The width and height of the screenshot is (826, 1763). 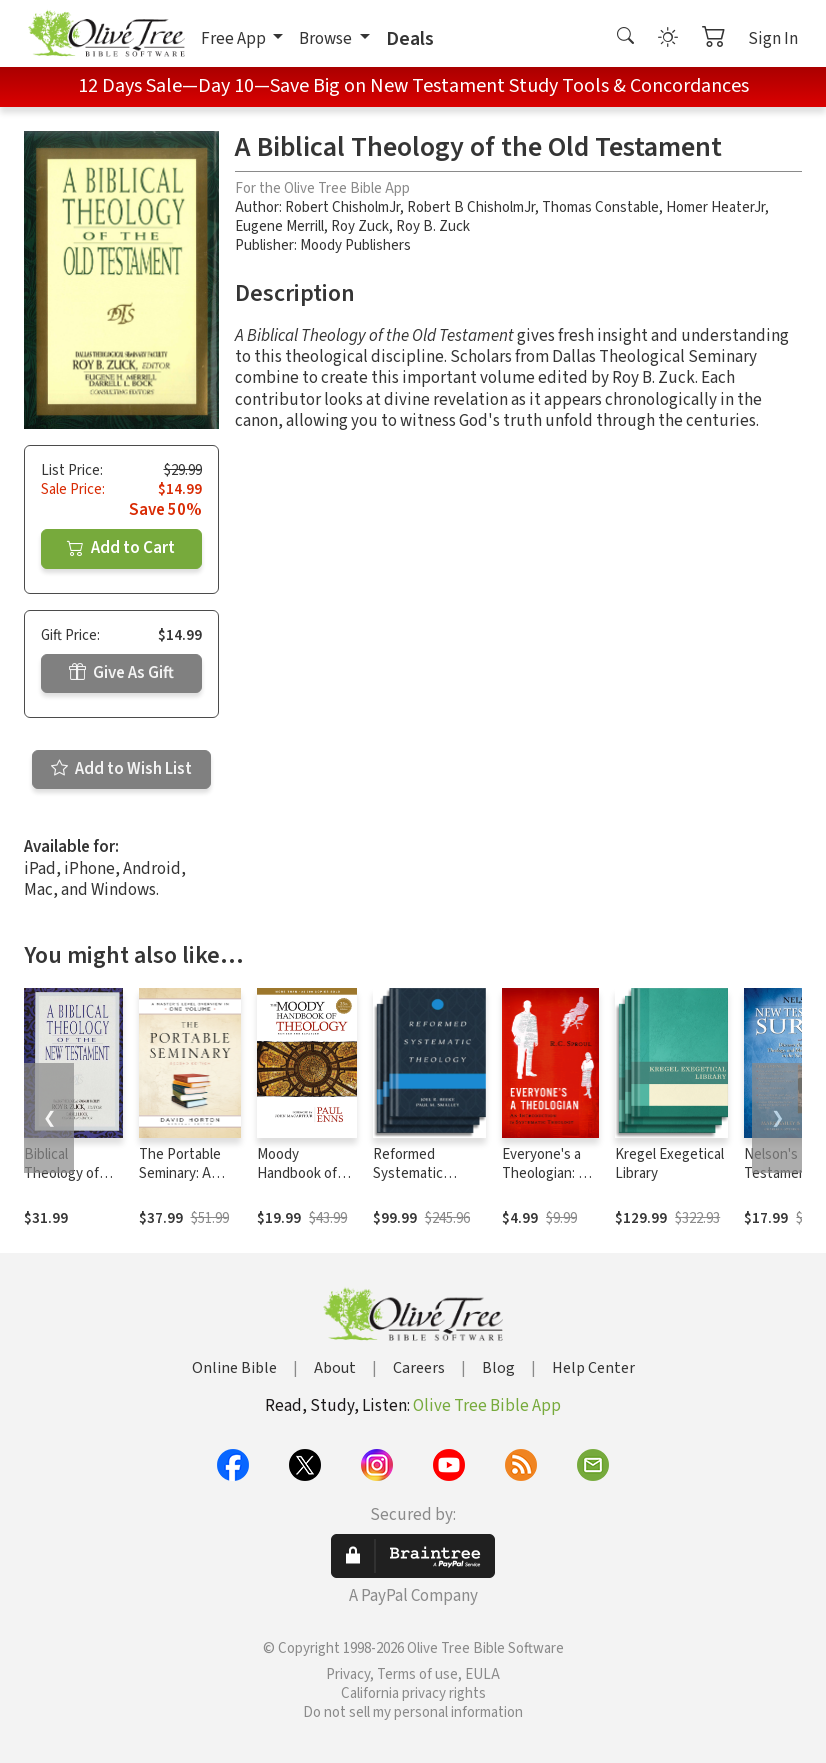 What do you see at coordinates (715, 207) in the screenshot?
I see `Homer HeaterJr` at bounding box center [715, 207].